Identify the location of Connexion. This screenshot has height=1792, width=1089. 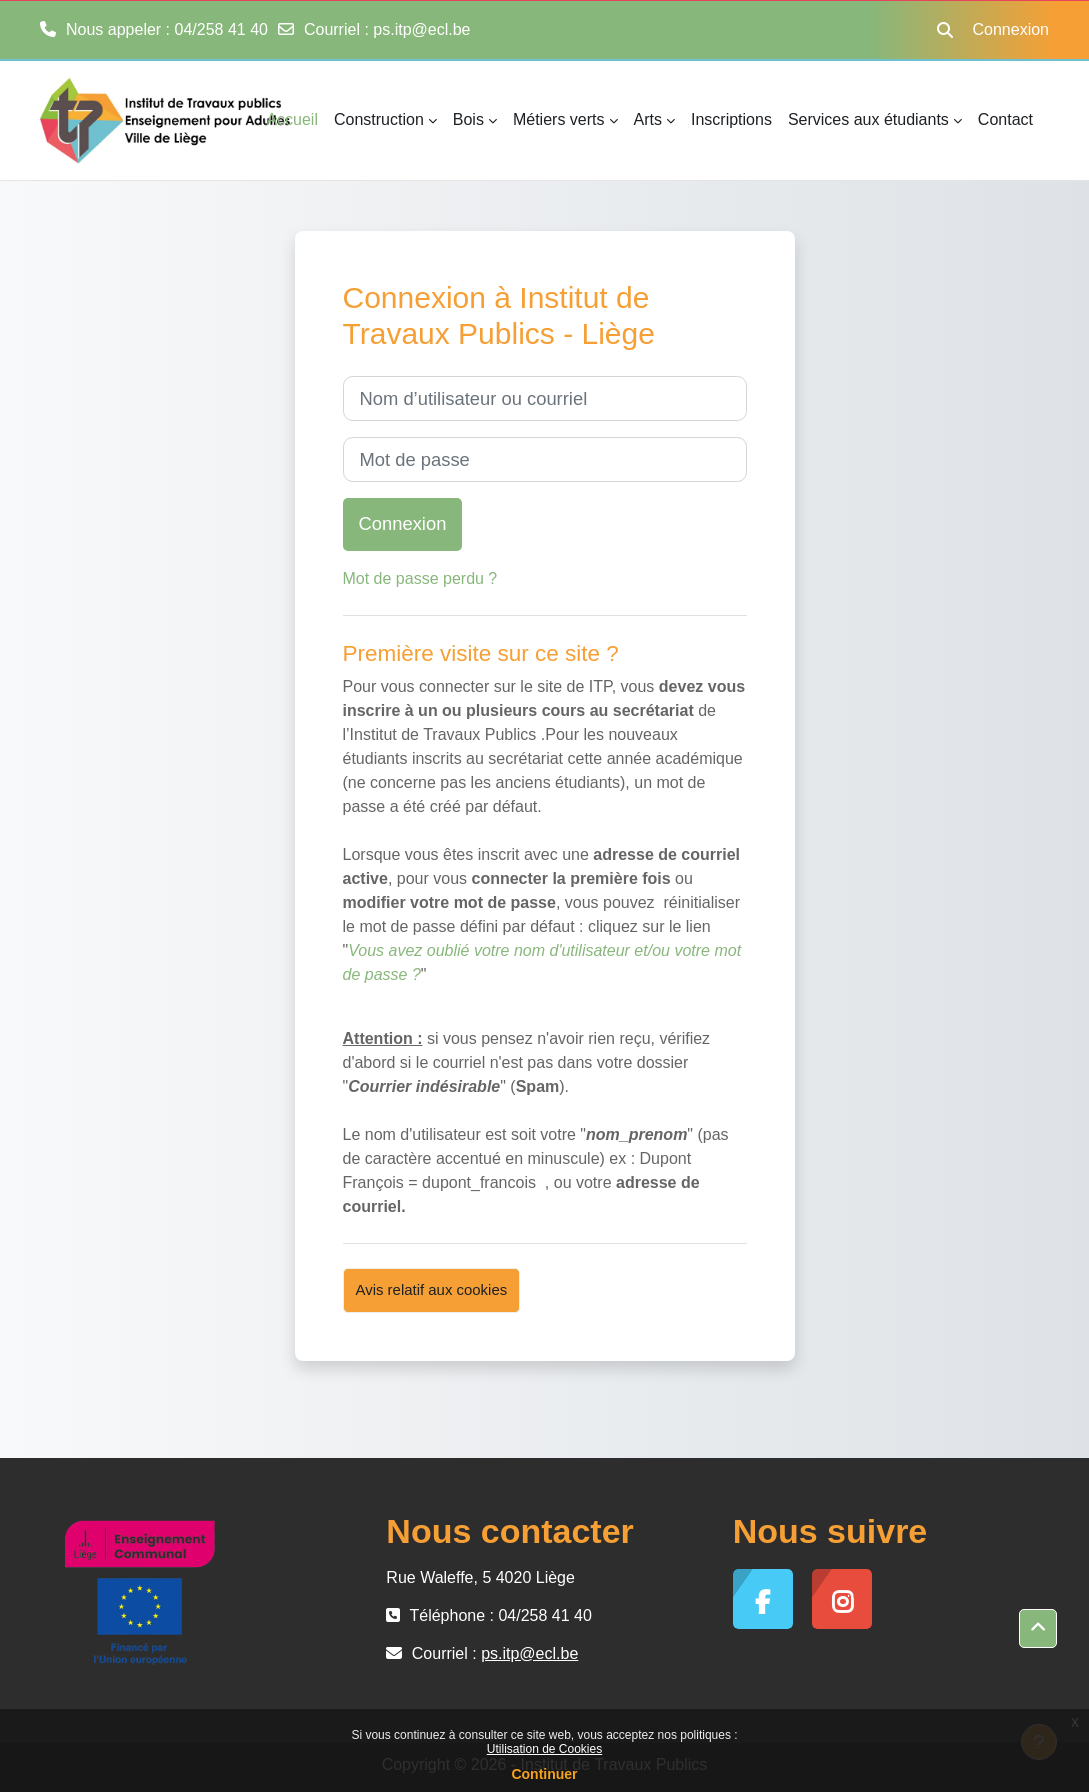
(1011, 29).